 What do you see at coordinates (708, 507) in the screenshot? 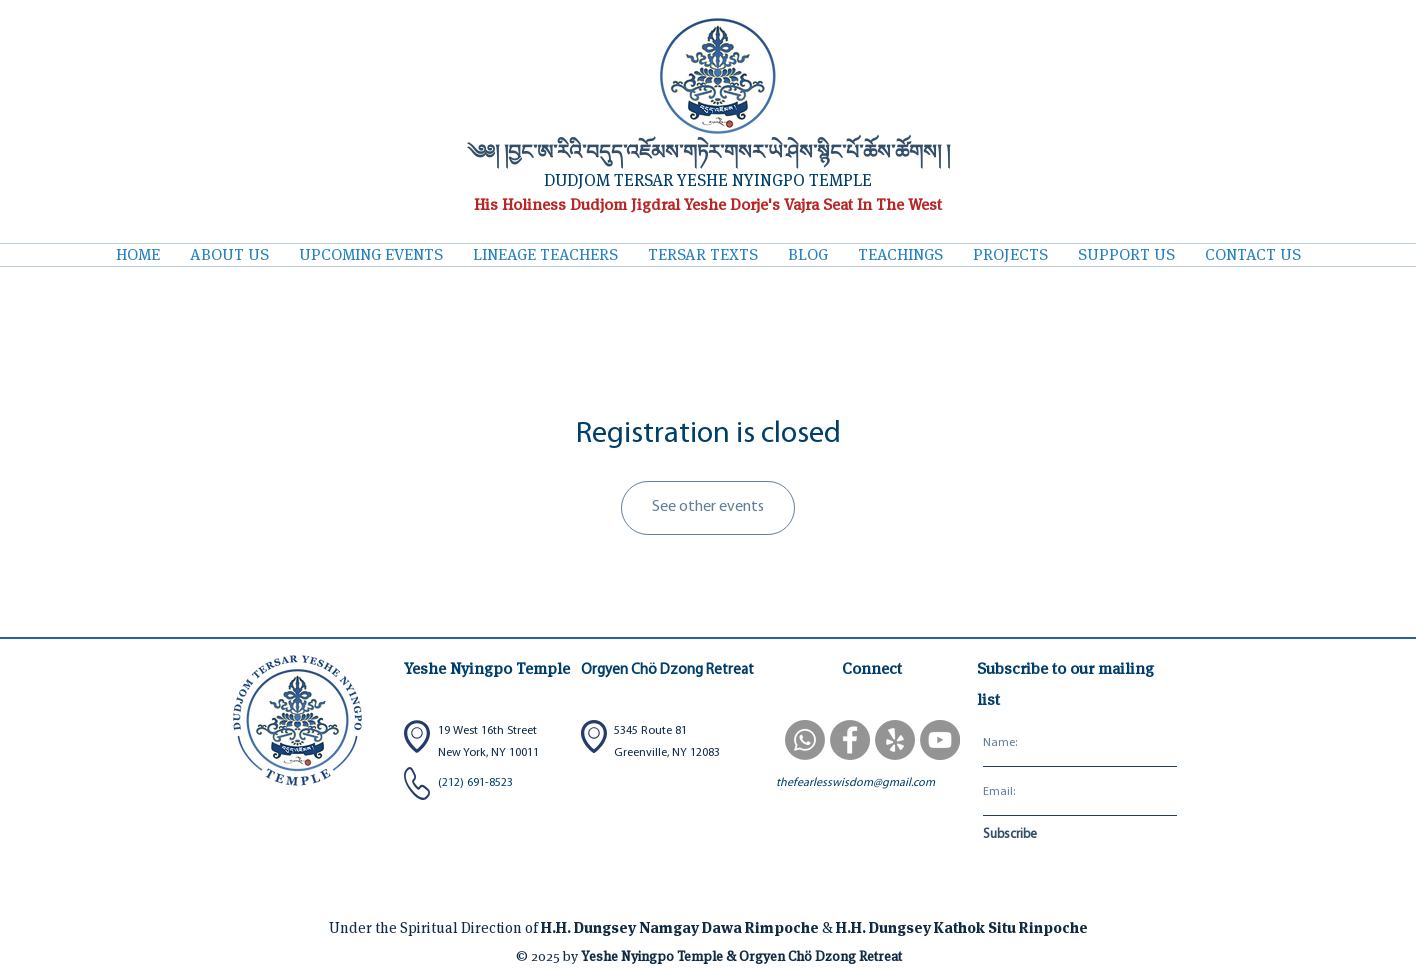
I see `See other events` at bounding box center [708, 507].